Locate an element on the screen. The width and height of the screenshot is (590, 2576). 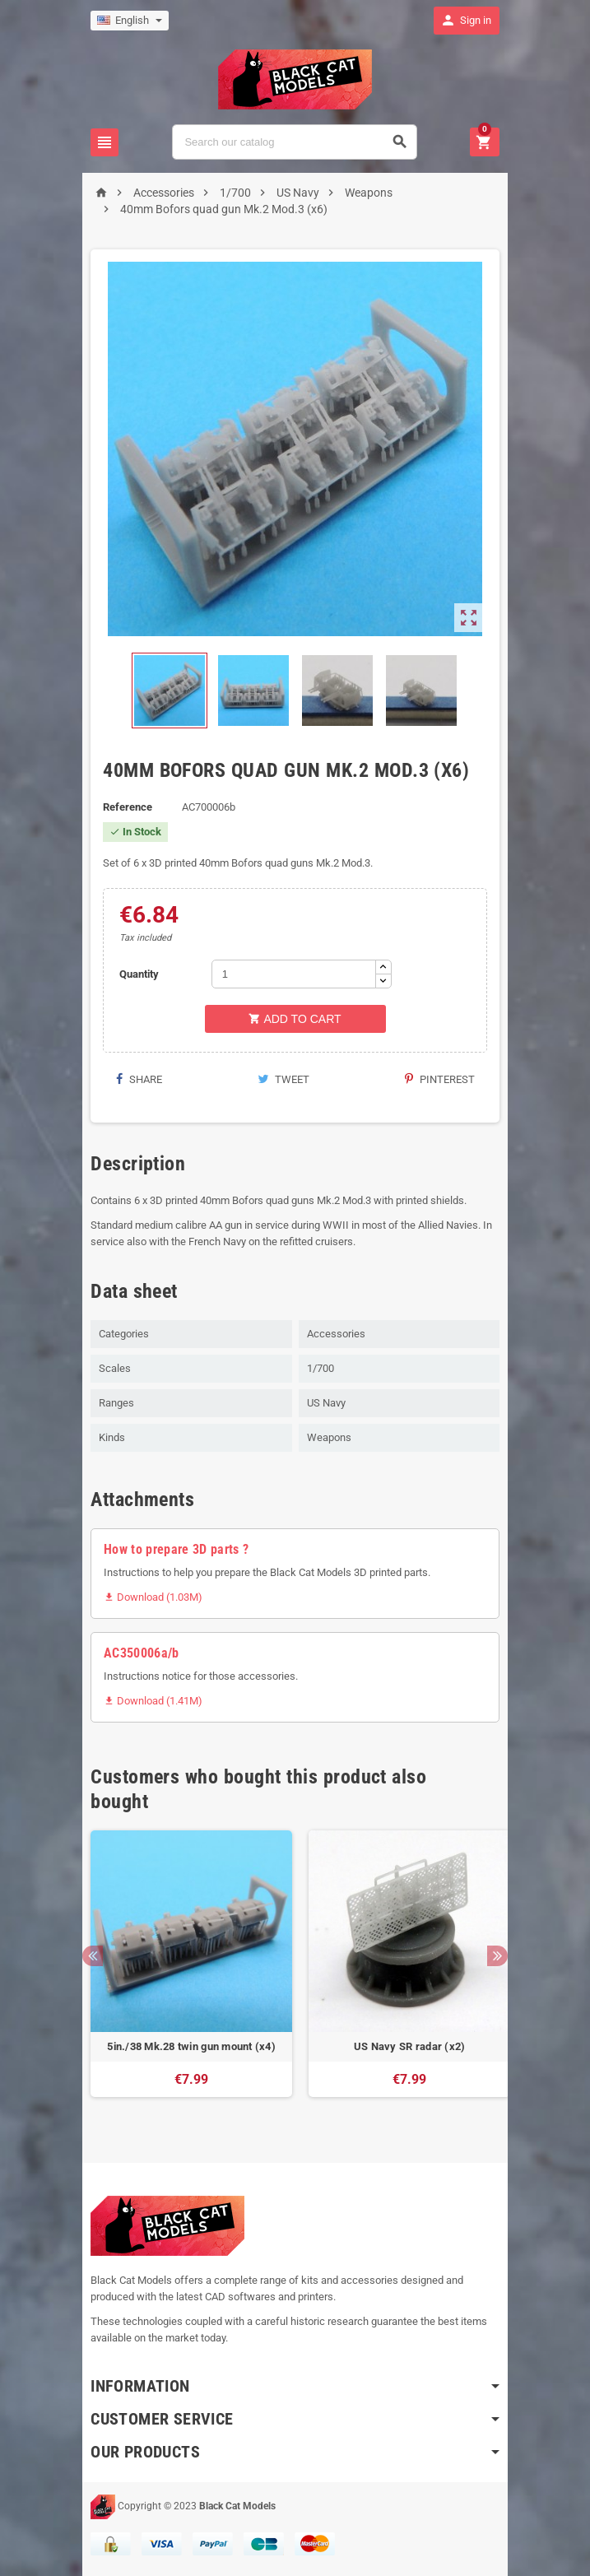
Share is located at coordinates (133, 1079).